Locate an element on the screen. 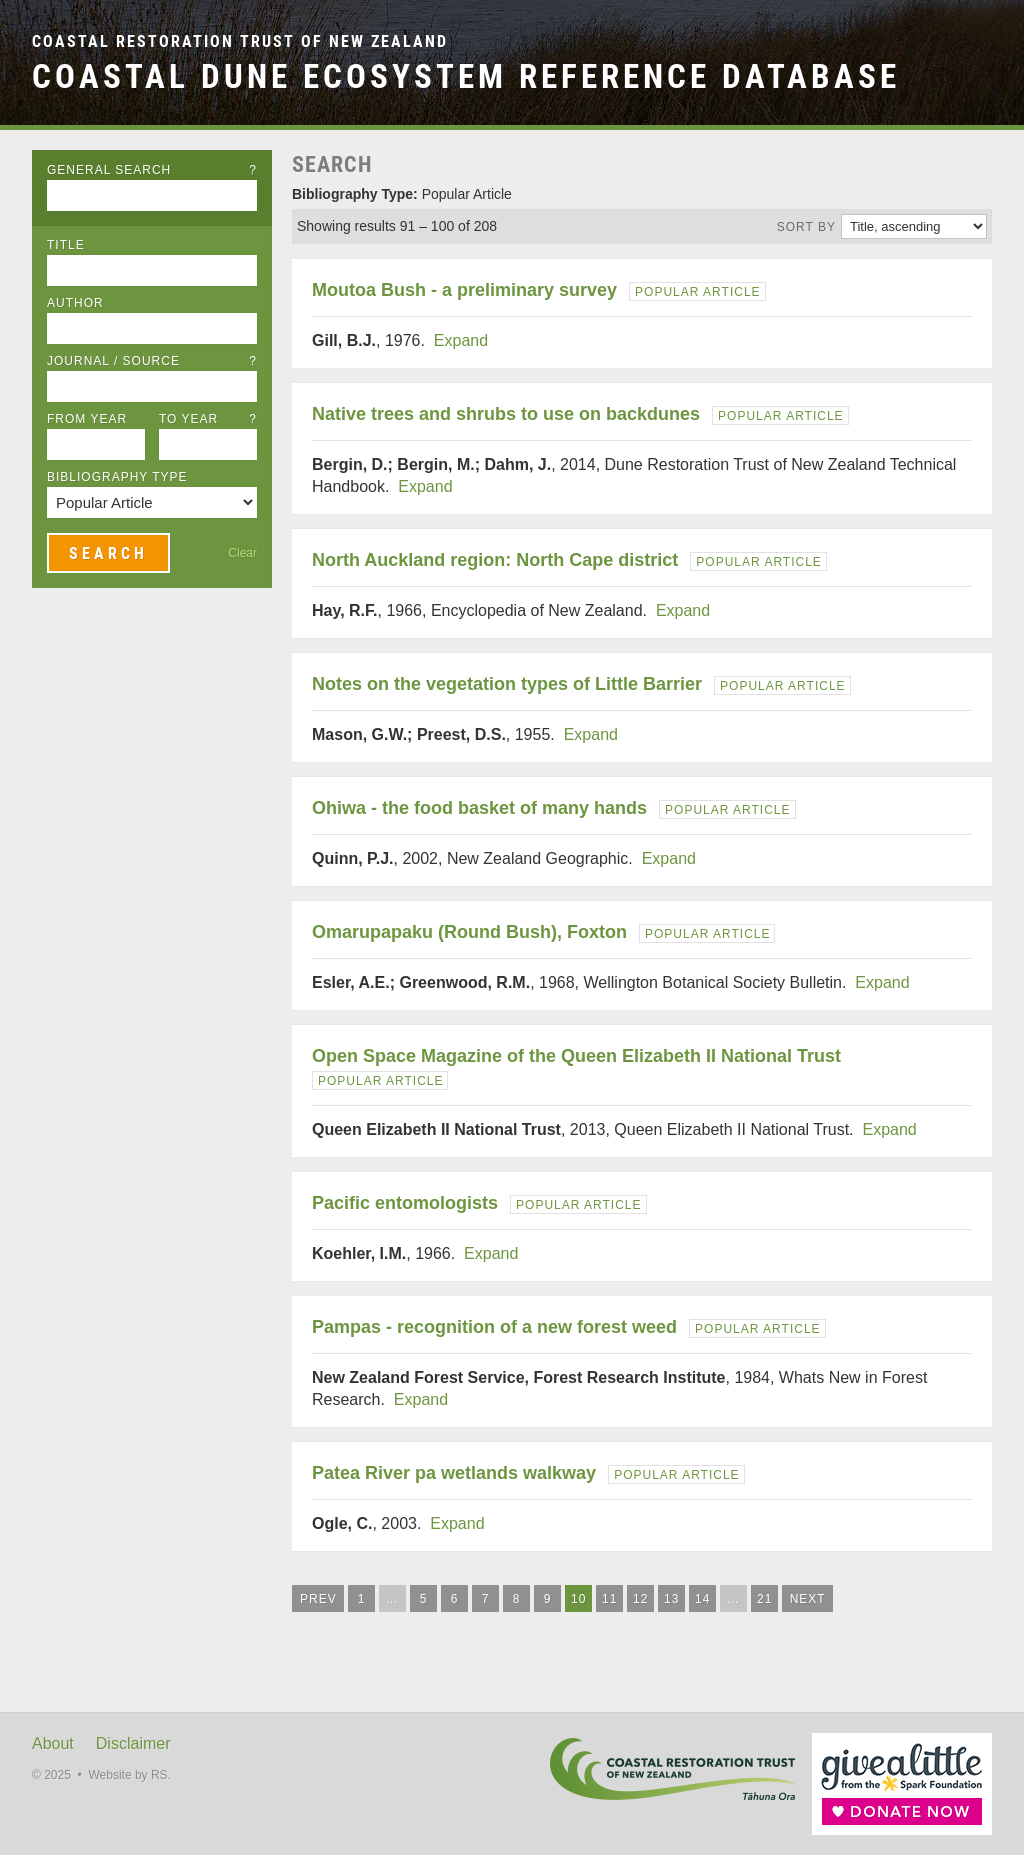  North Auckland region: North Cape district is located at coordinates (495, 560).